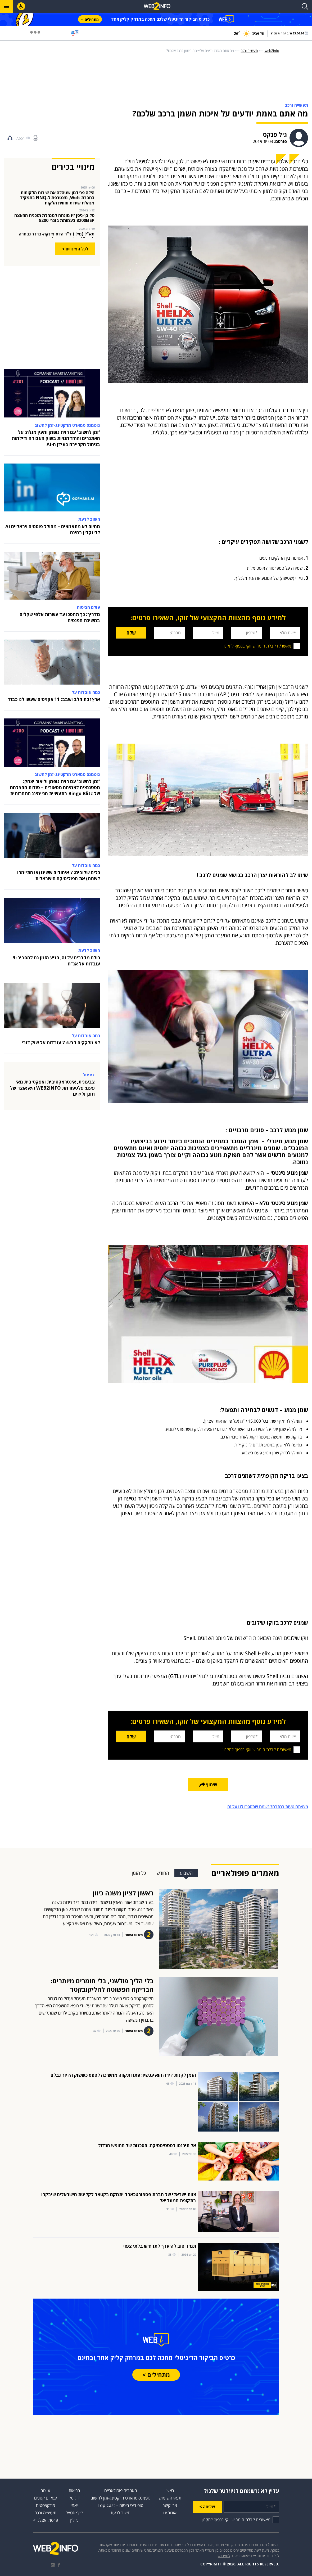 The image size is (312, 2576). Describe the element at coordinates (45, 2520) in the screenshot. I see `פרסמו אצלנו >` at that location.